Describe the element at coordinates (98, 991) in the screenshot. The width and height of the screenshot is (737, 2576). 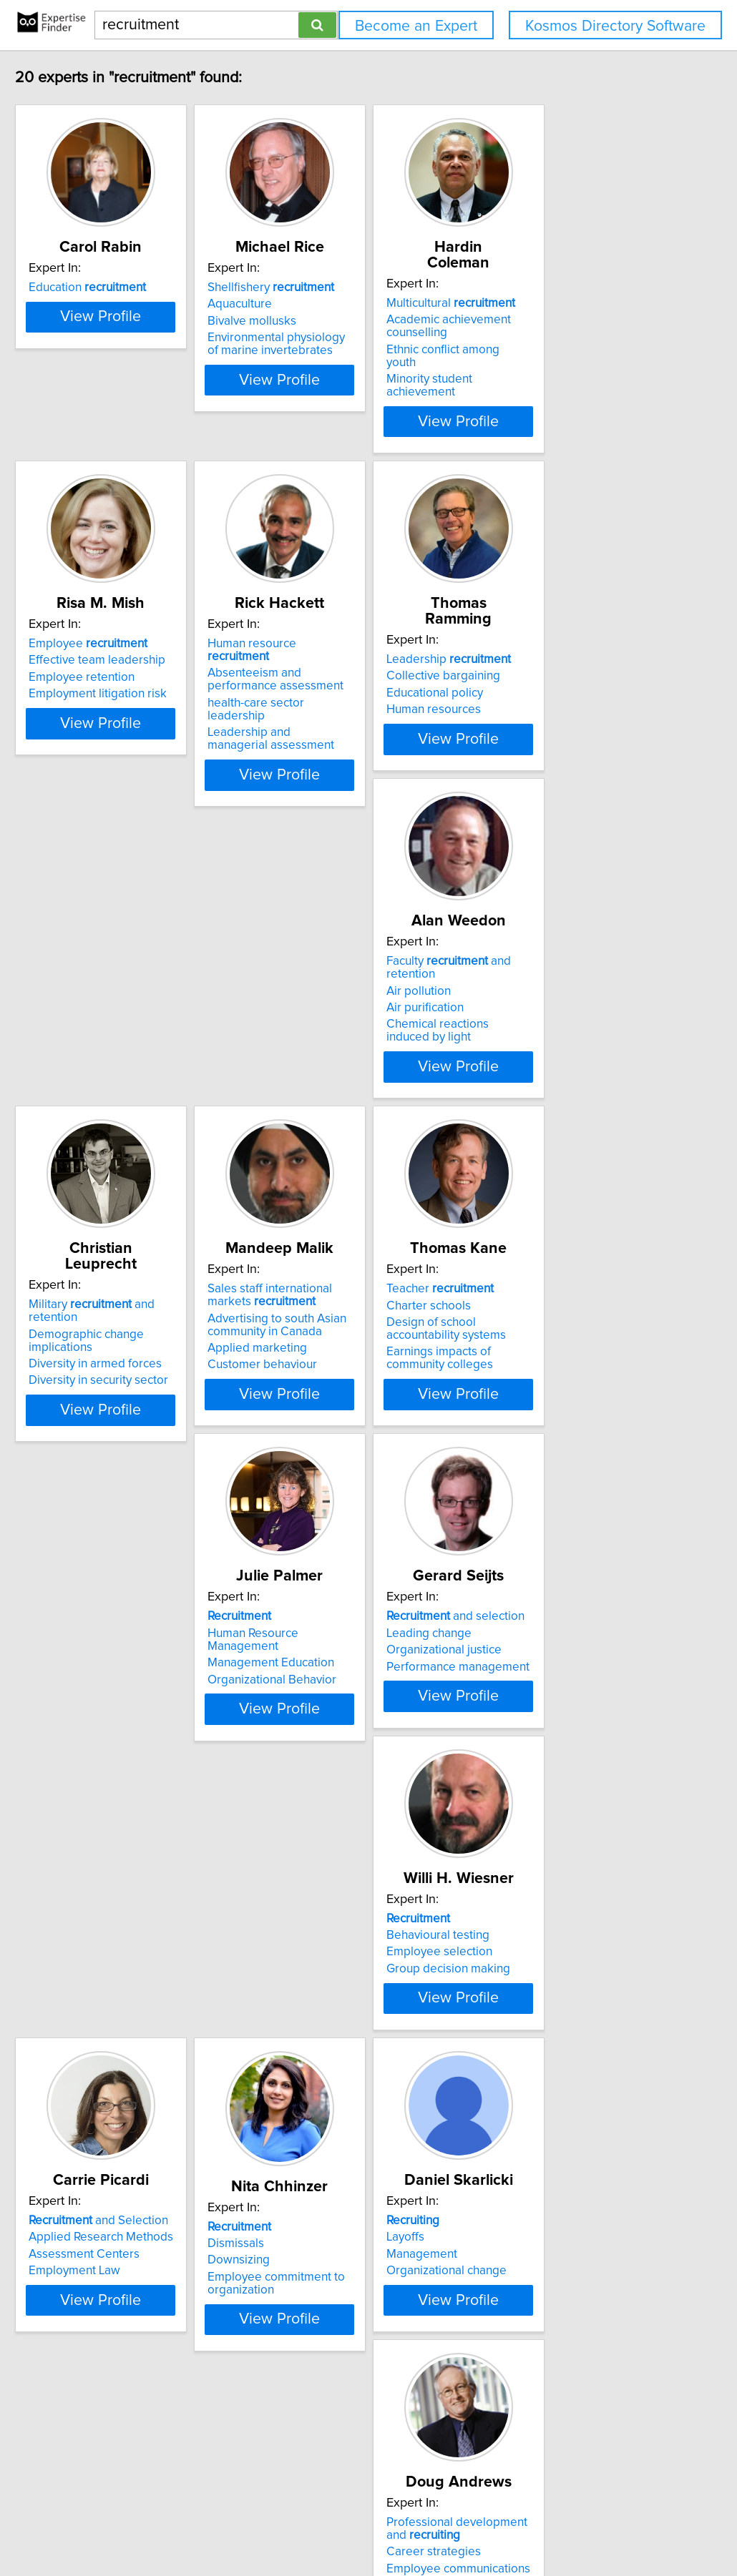
I see `Air purification` at that location.